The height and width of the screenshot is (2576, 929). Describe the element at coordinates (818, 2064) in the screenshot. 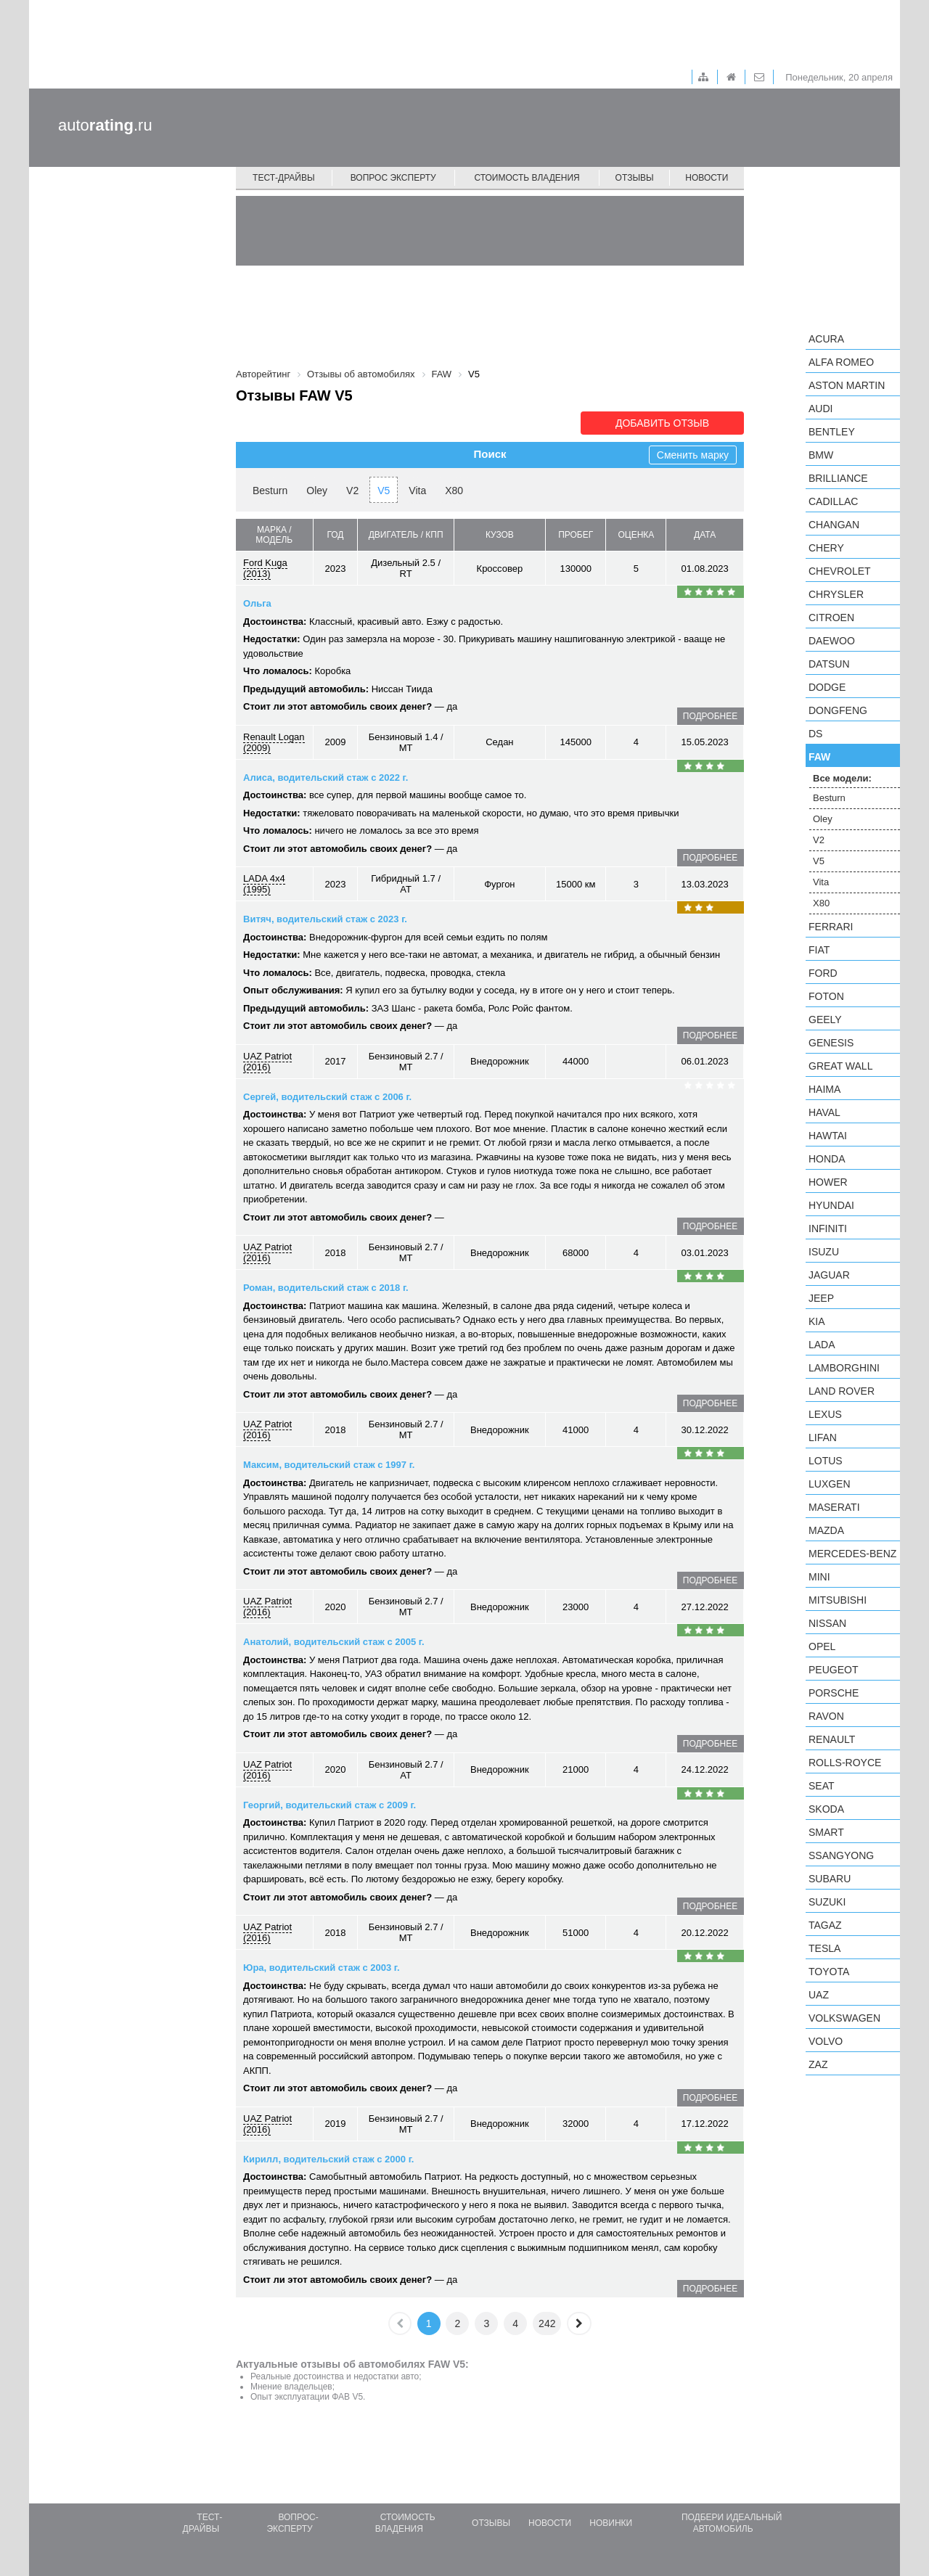

I see `ZAZ` at that location.